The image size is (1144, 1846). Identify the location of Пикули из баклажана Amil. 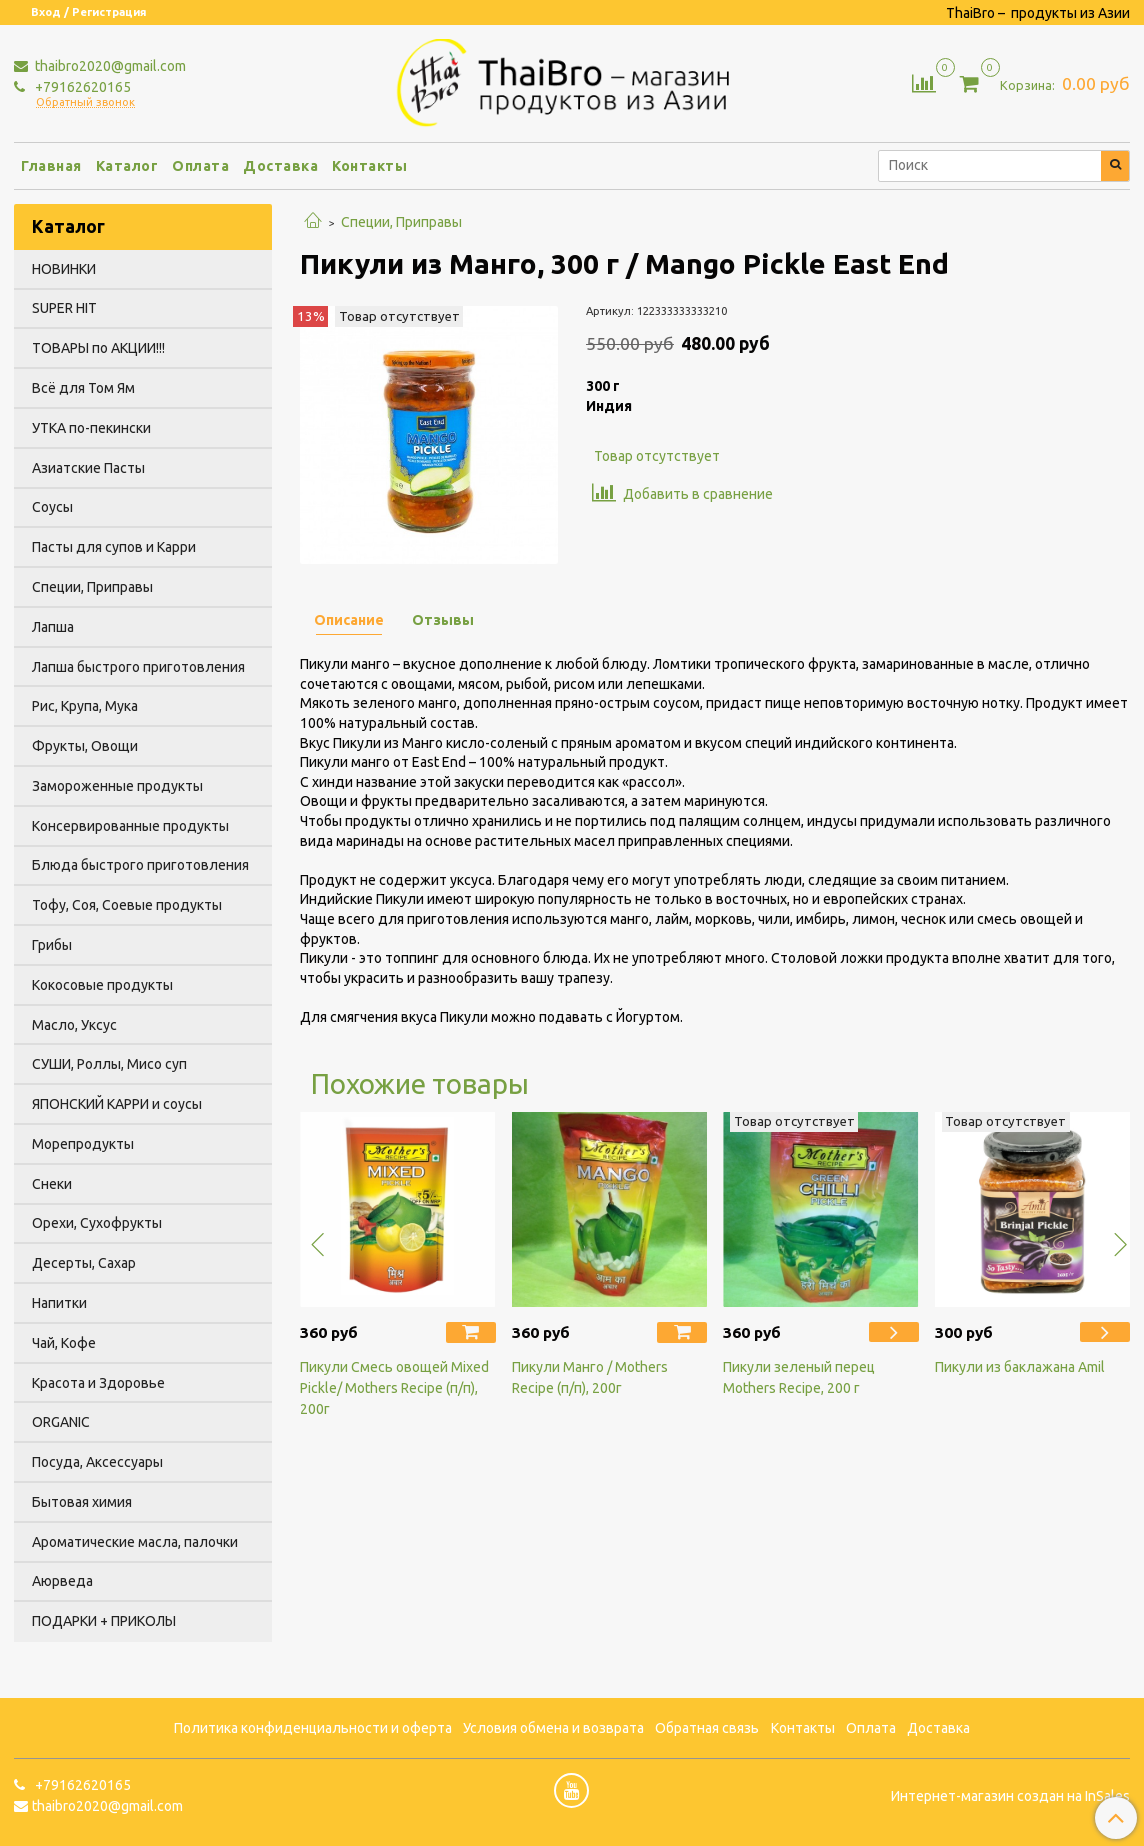
(1020, 1367).